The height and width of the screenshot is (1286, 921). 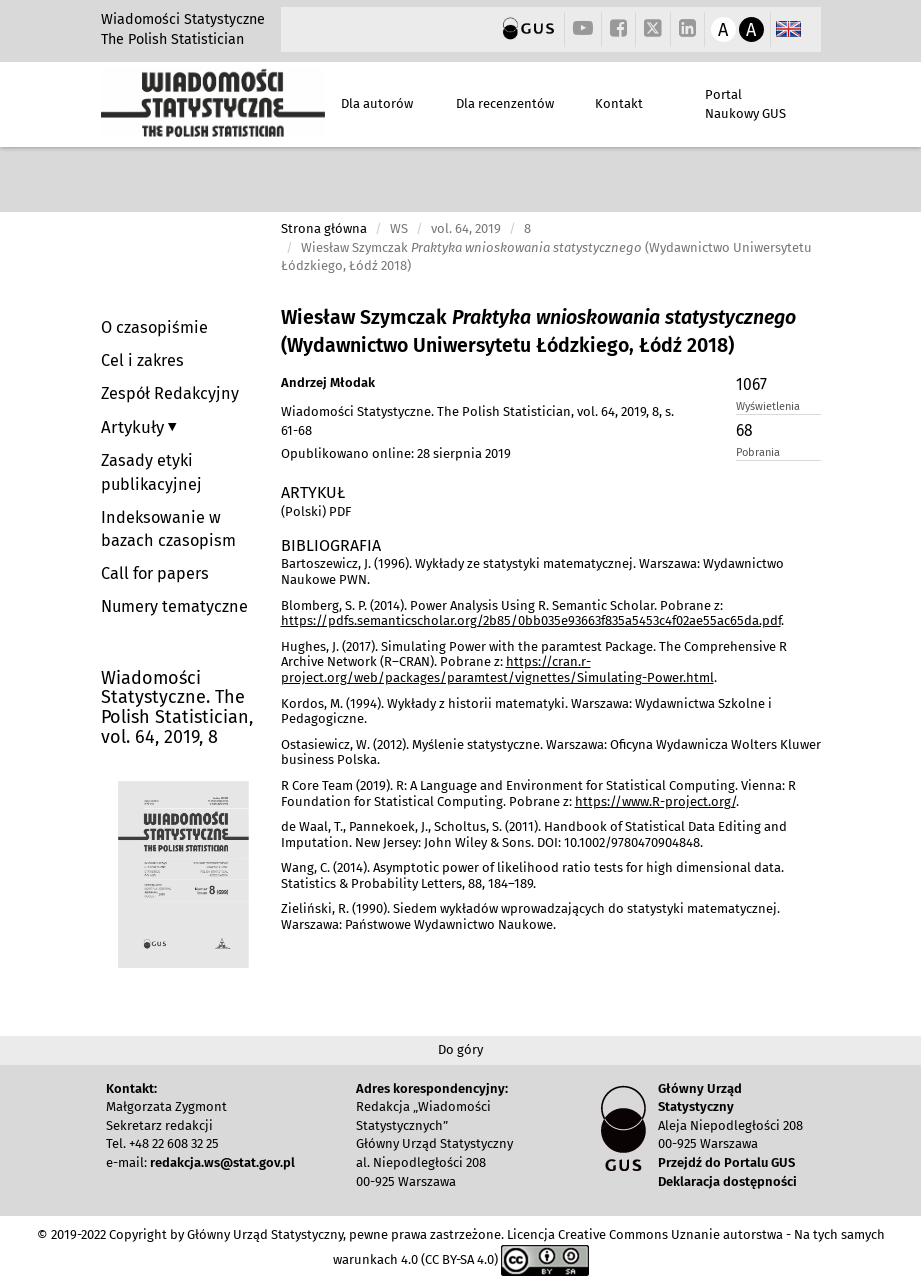 What do you see at coordinates (477, 421) in the screenshot?
I see `Wiadomości Statystyczne. The Polish Statistician, vol. 64, 2019, 8, s. 61-68` at bounding box center [477, 421].